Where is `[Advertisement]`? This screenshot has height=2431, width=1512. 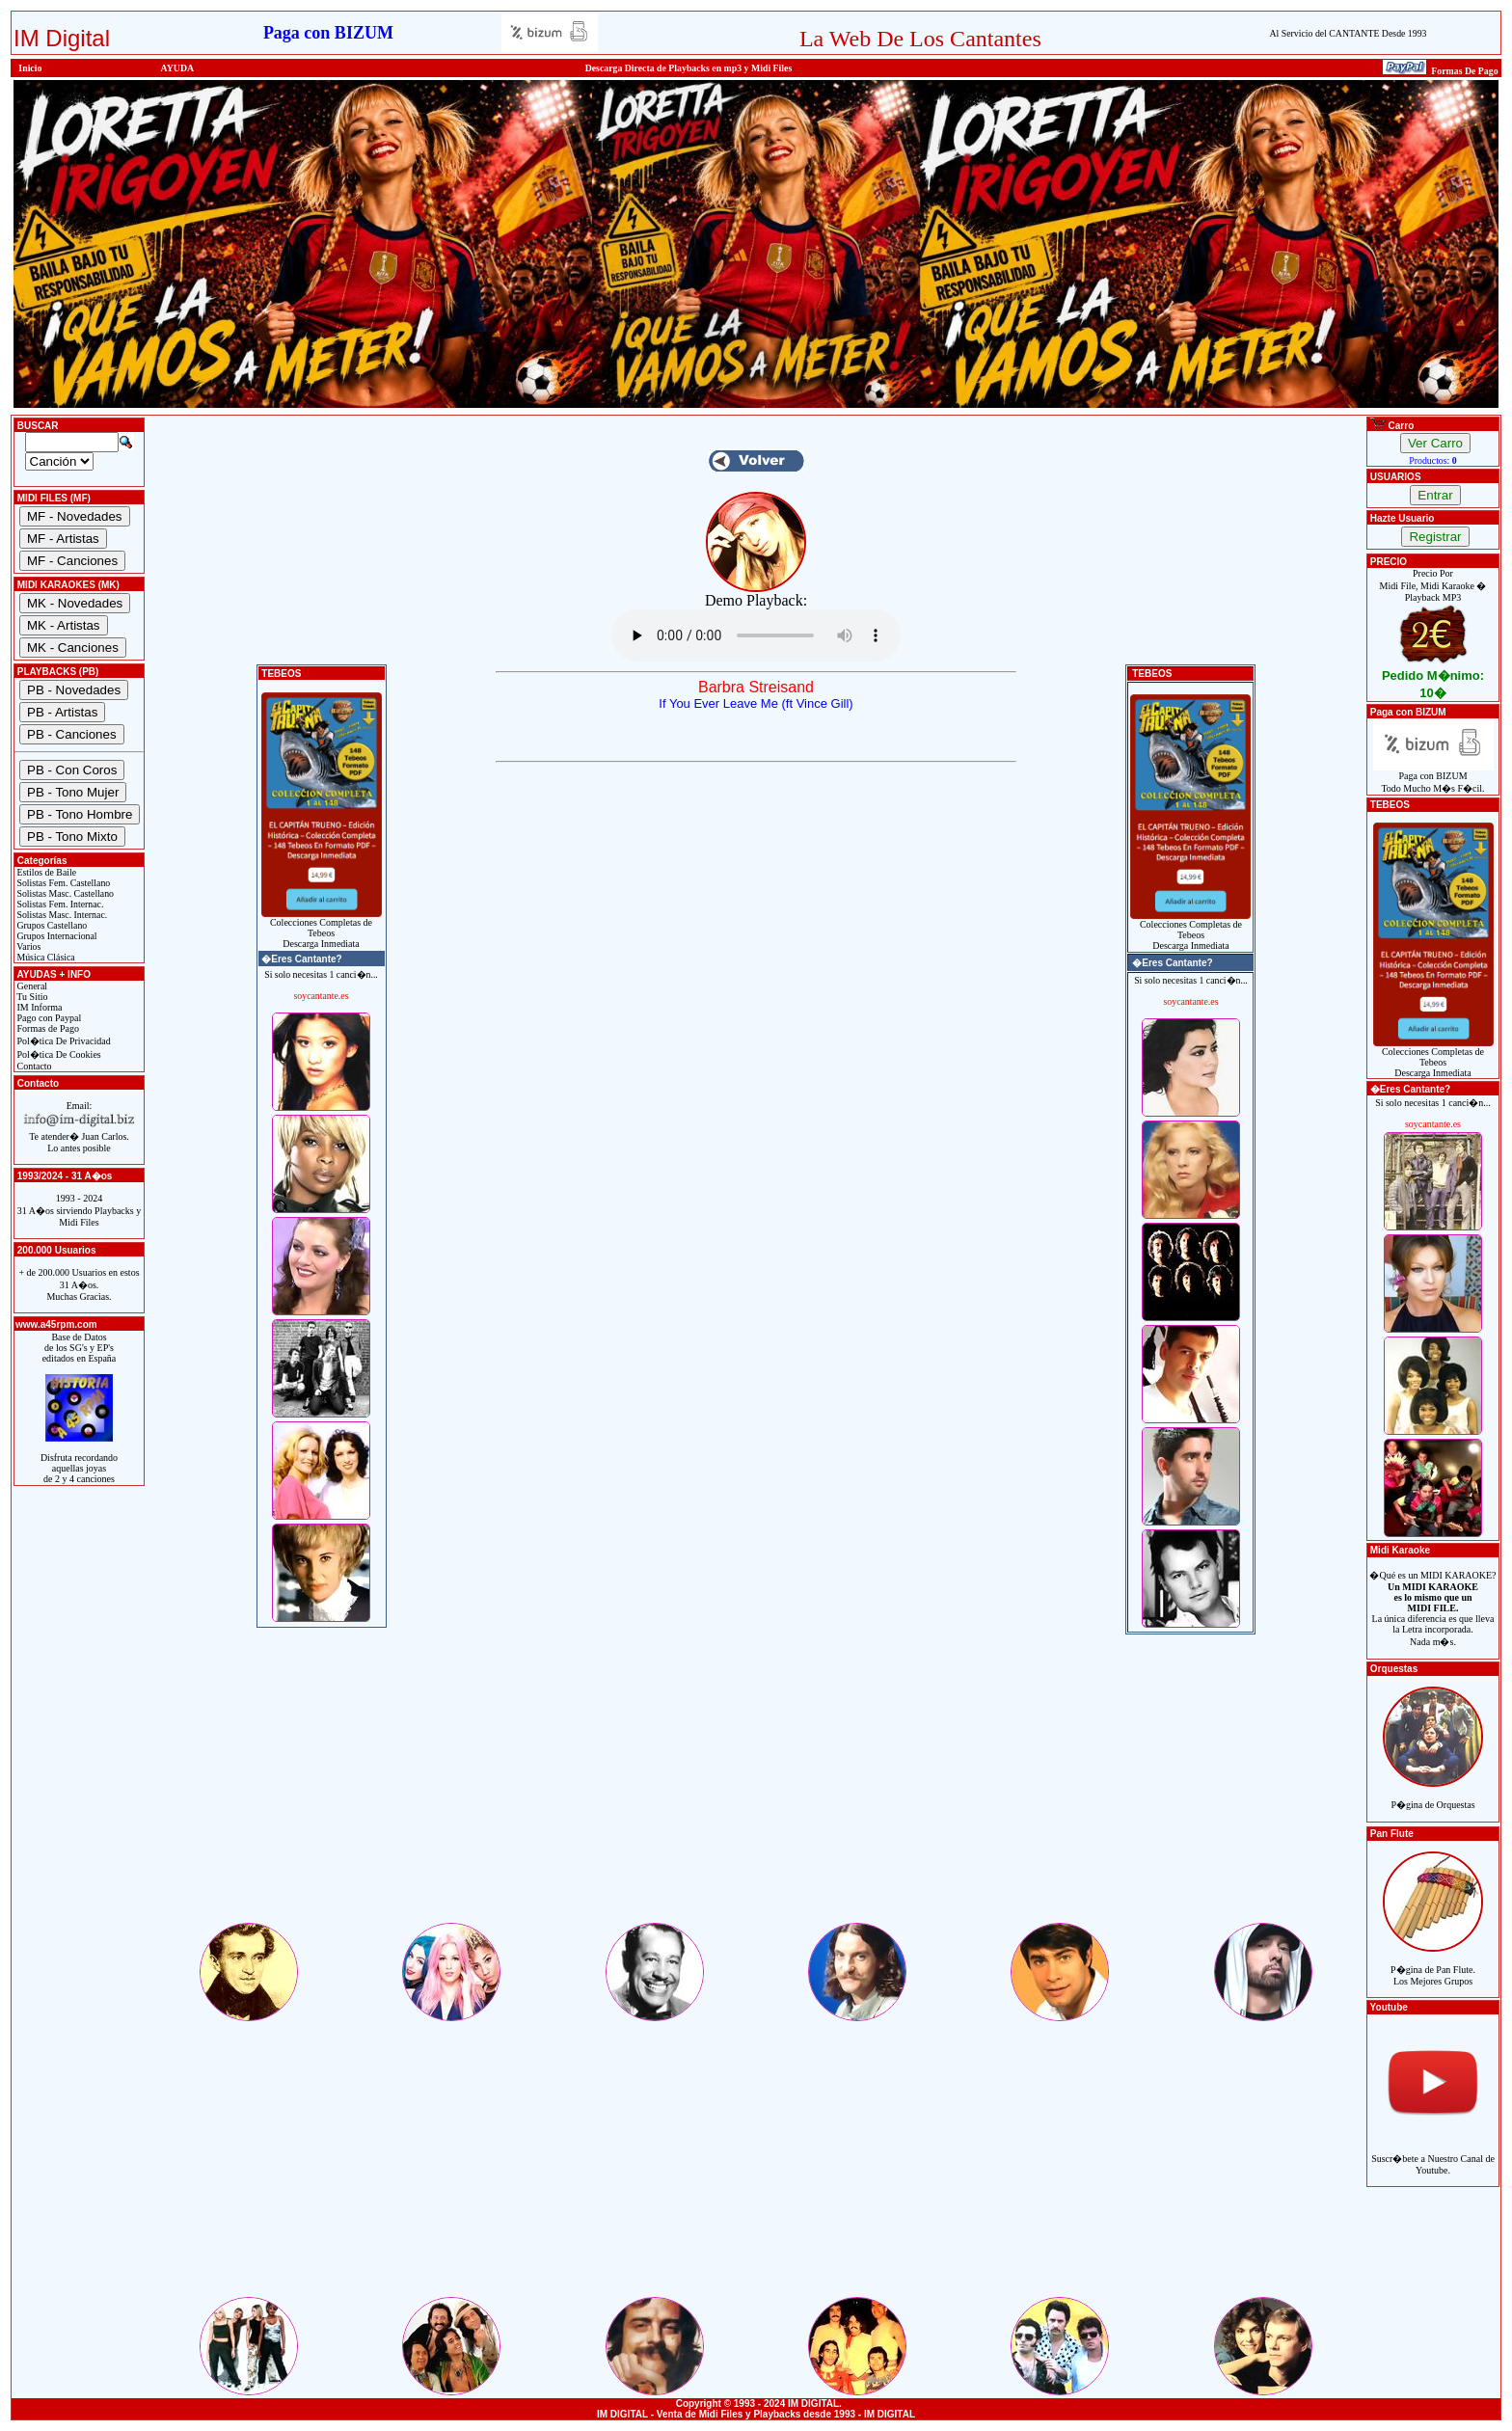 [Advertisement] is located at coordinates (756, 1785).